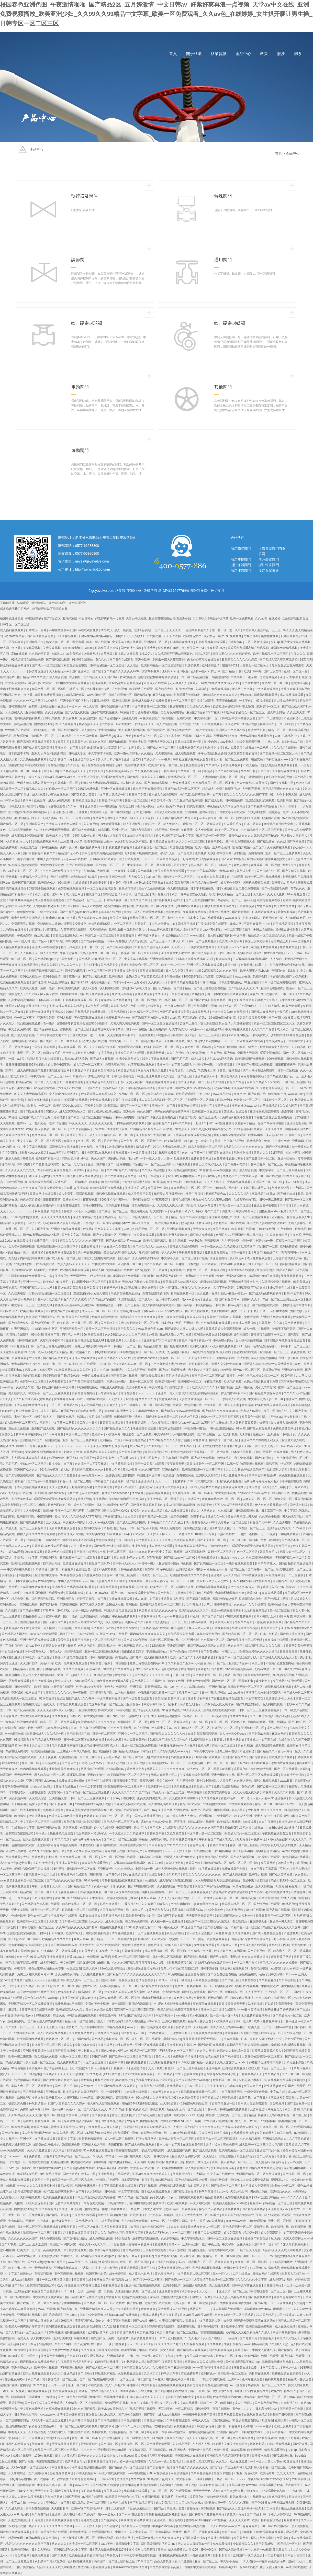 The width and height of the screenshot is (313, 2576). What do you see at coordinates (131, 648) in the screenshot?
I see `国产高清小视频` at bounding box center [131, 648].